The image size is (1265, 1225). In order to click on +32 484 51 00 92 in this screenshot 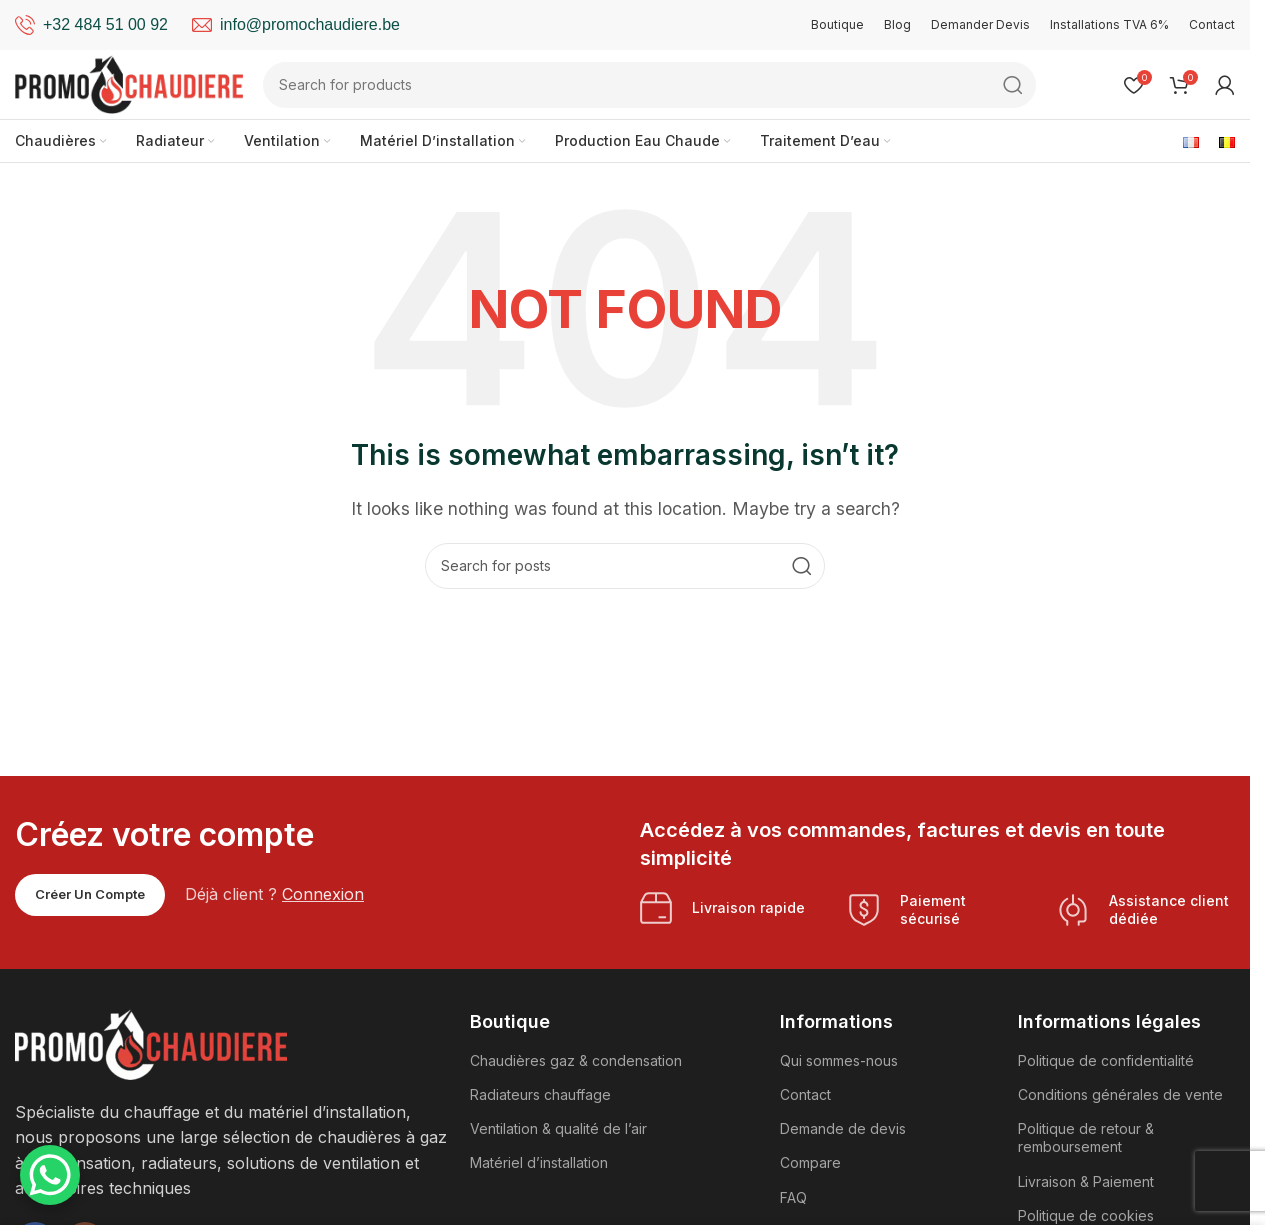, I will do `click(105, 24)`.